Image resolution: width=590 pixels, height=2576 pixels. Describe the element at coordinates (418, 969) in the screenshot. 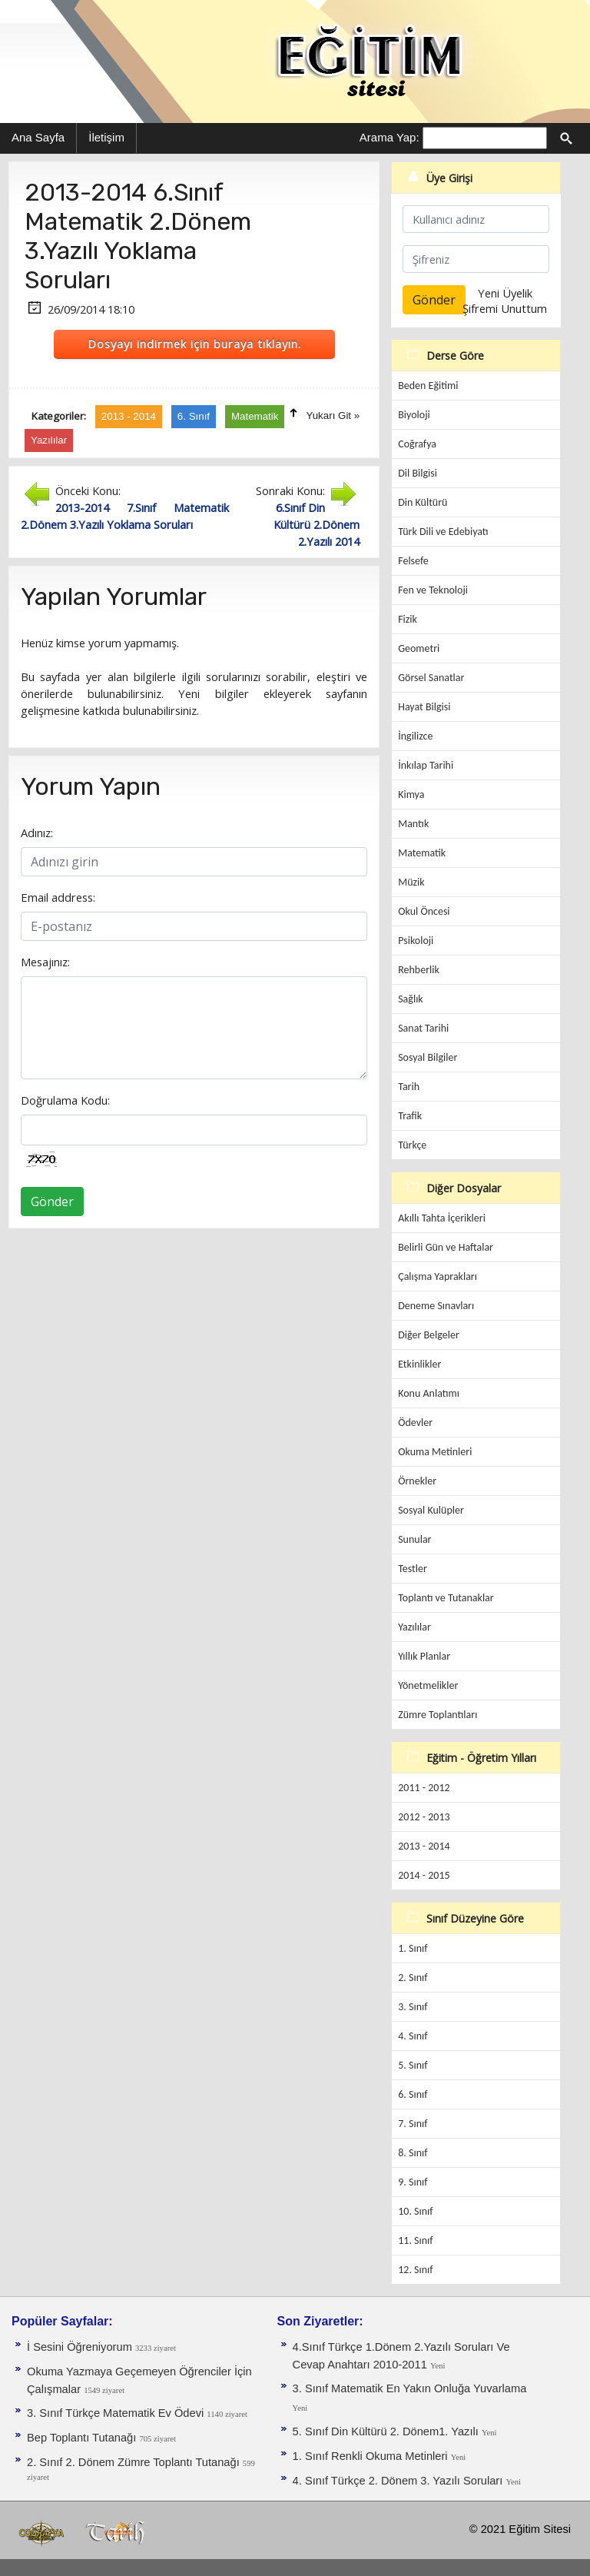

I see `Rehberlik` at that location.